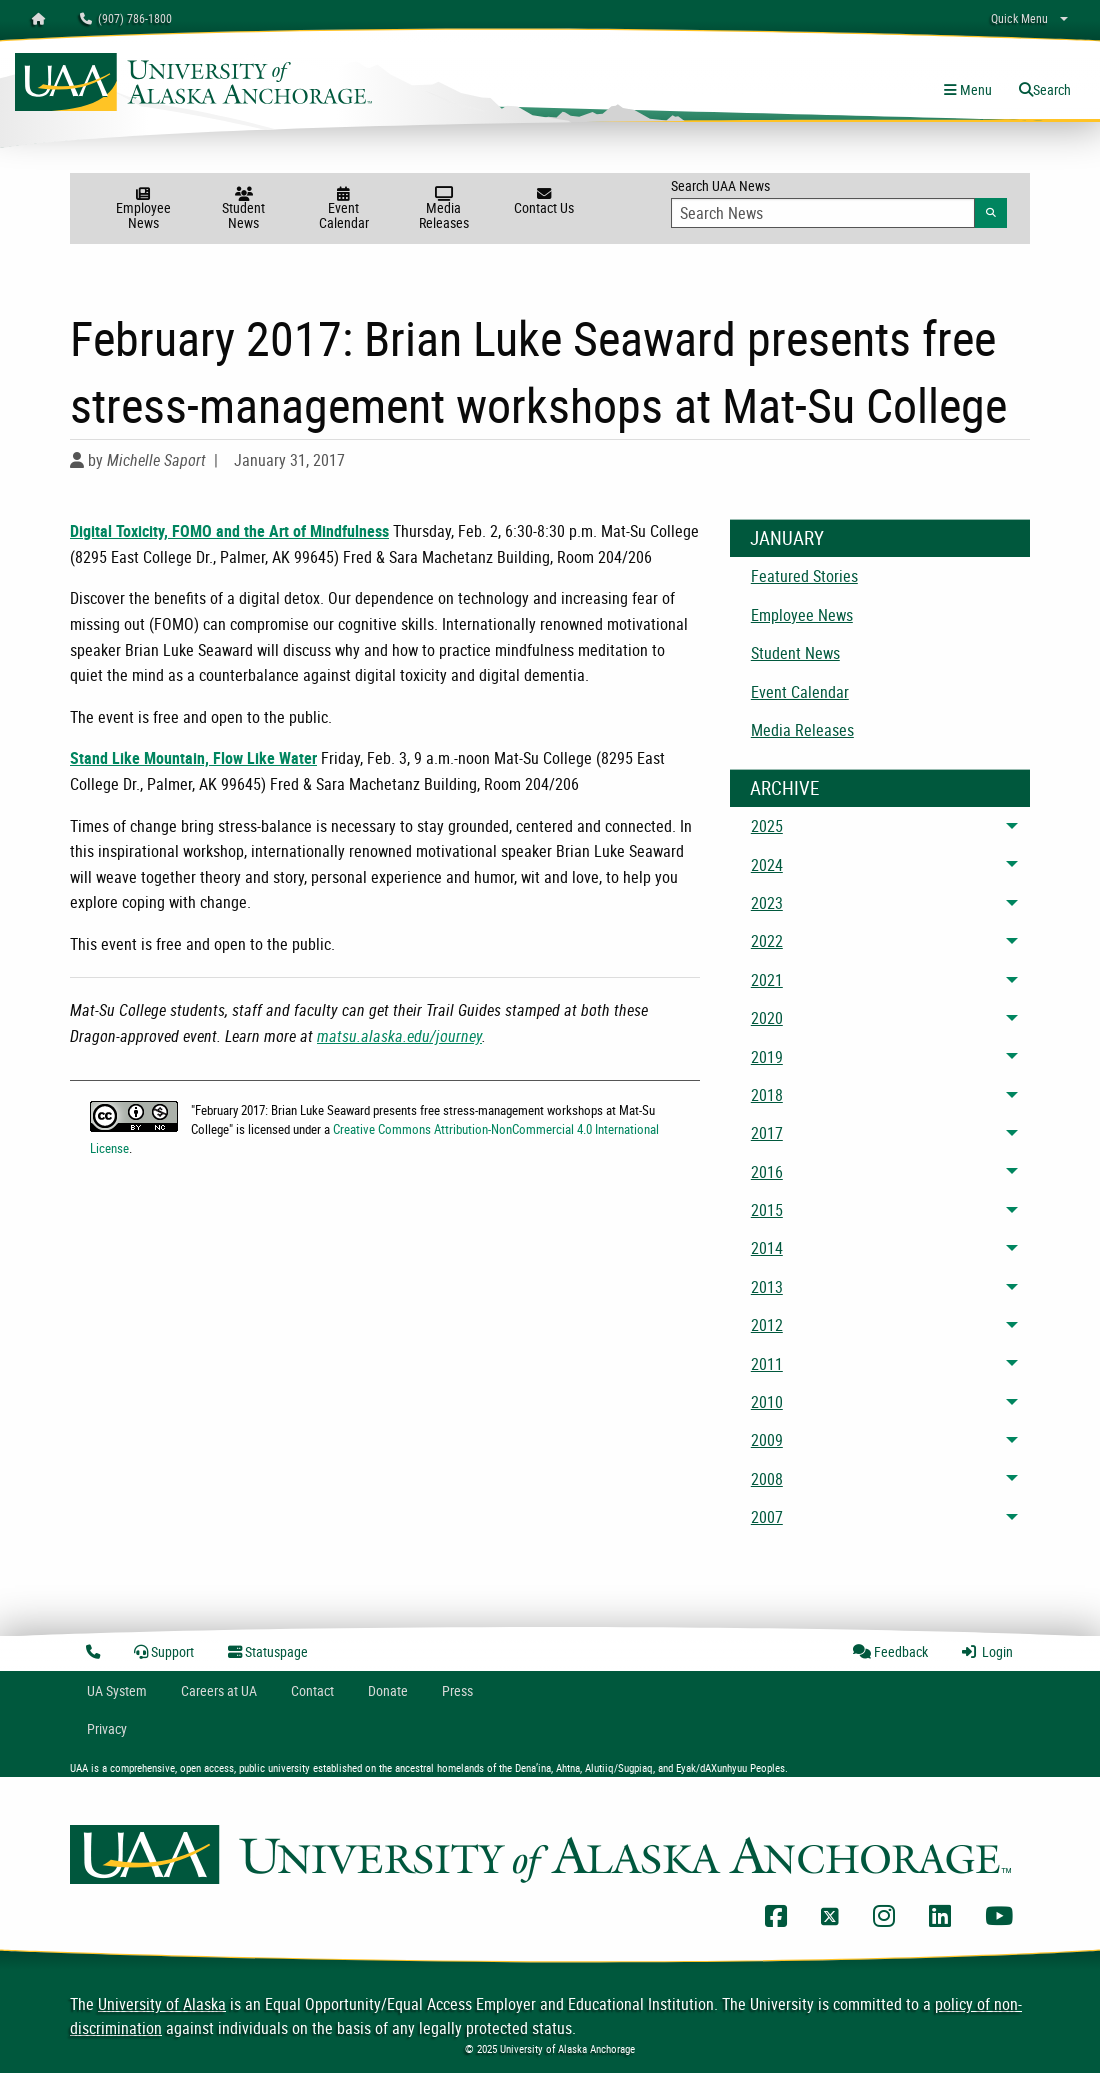  Describe the element at coordinates (839, 202) in the screenshot. I see `Search UAA News` at that location.